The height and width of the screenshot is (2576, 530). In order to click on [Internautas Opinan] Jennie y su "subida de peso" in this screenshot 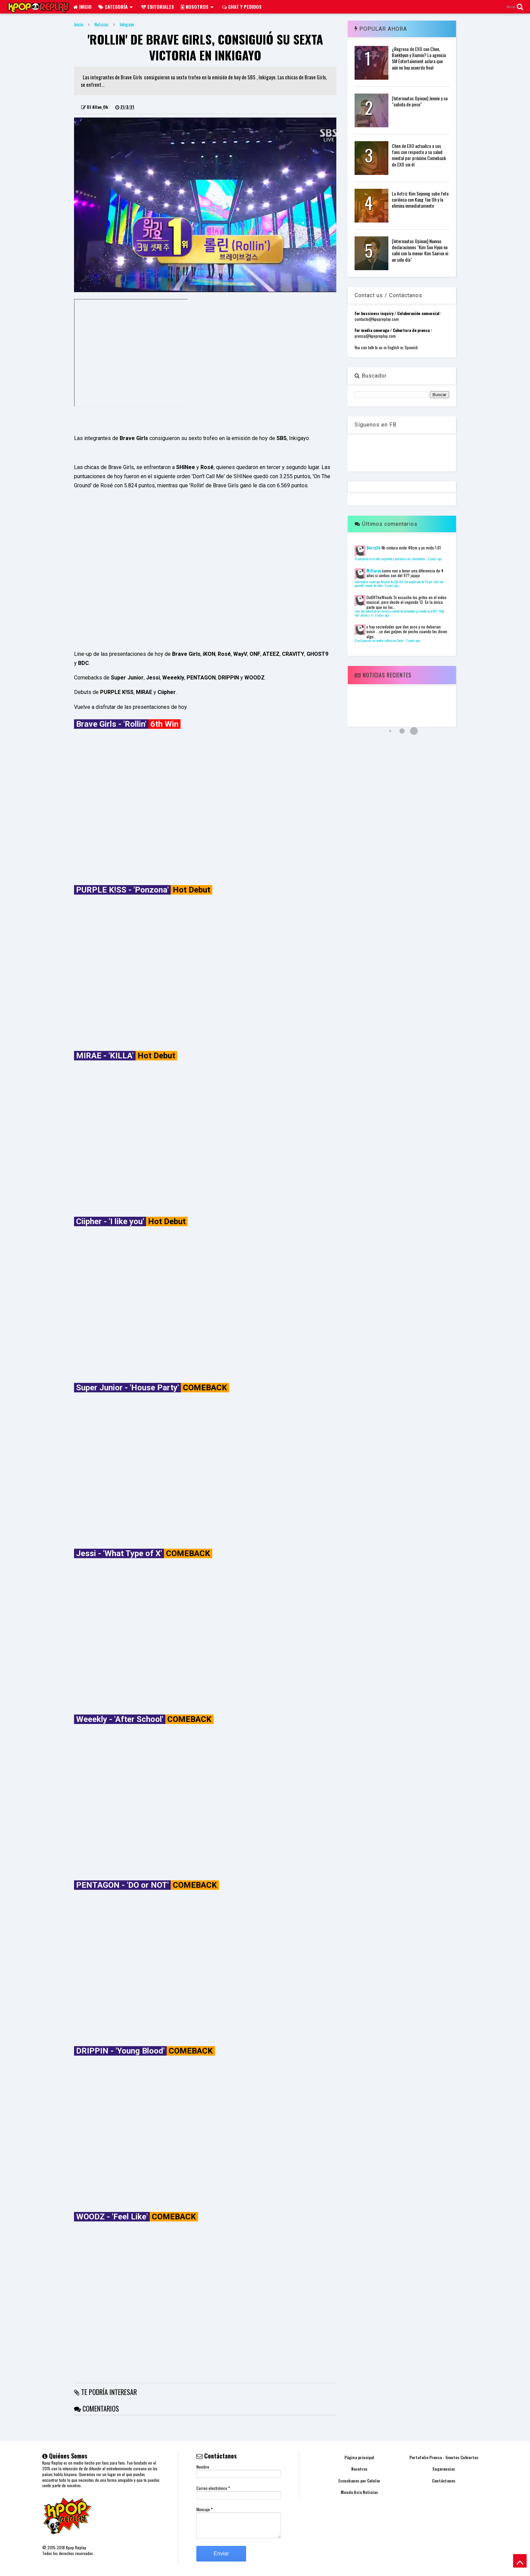, I will do `click(420, 101)`.